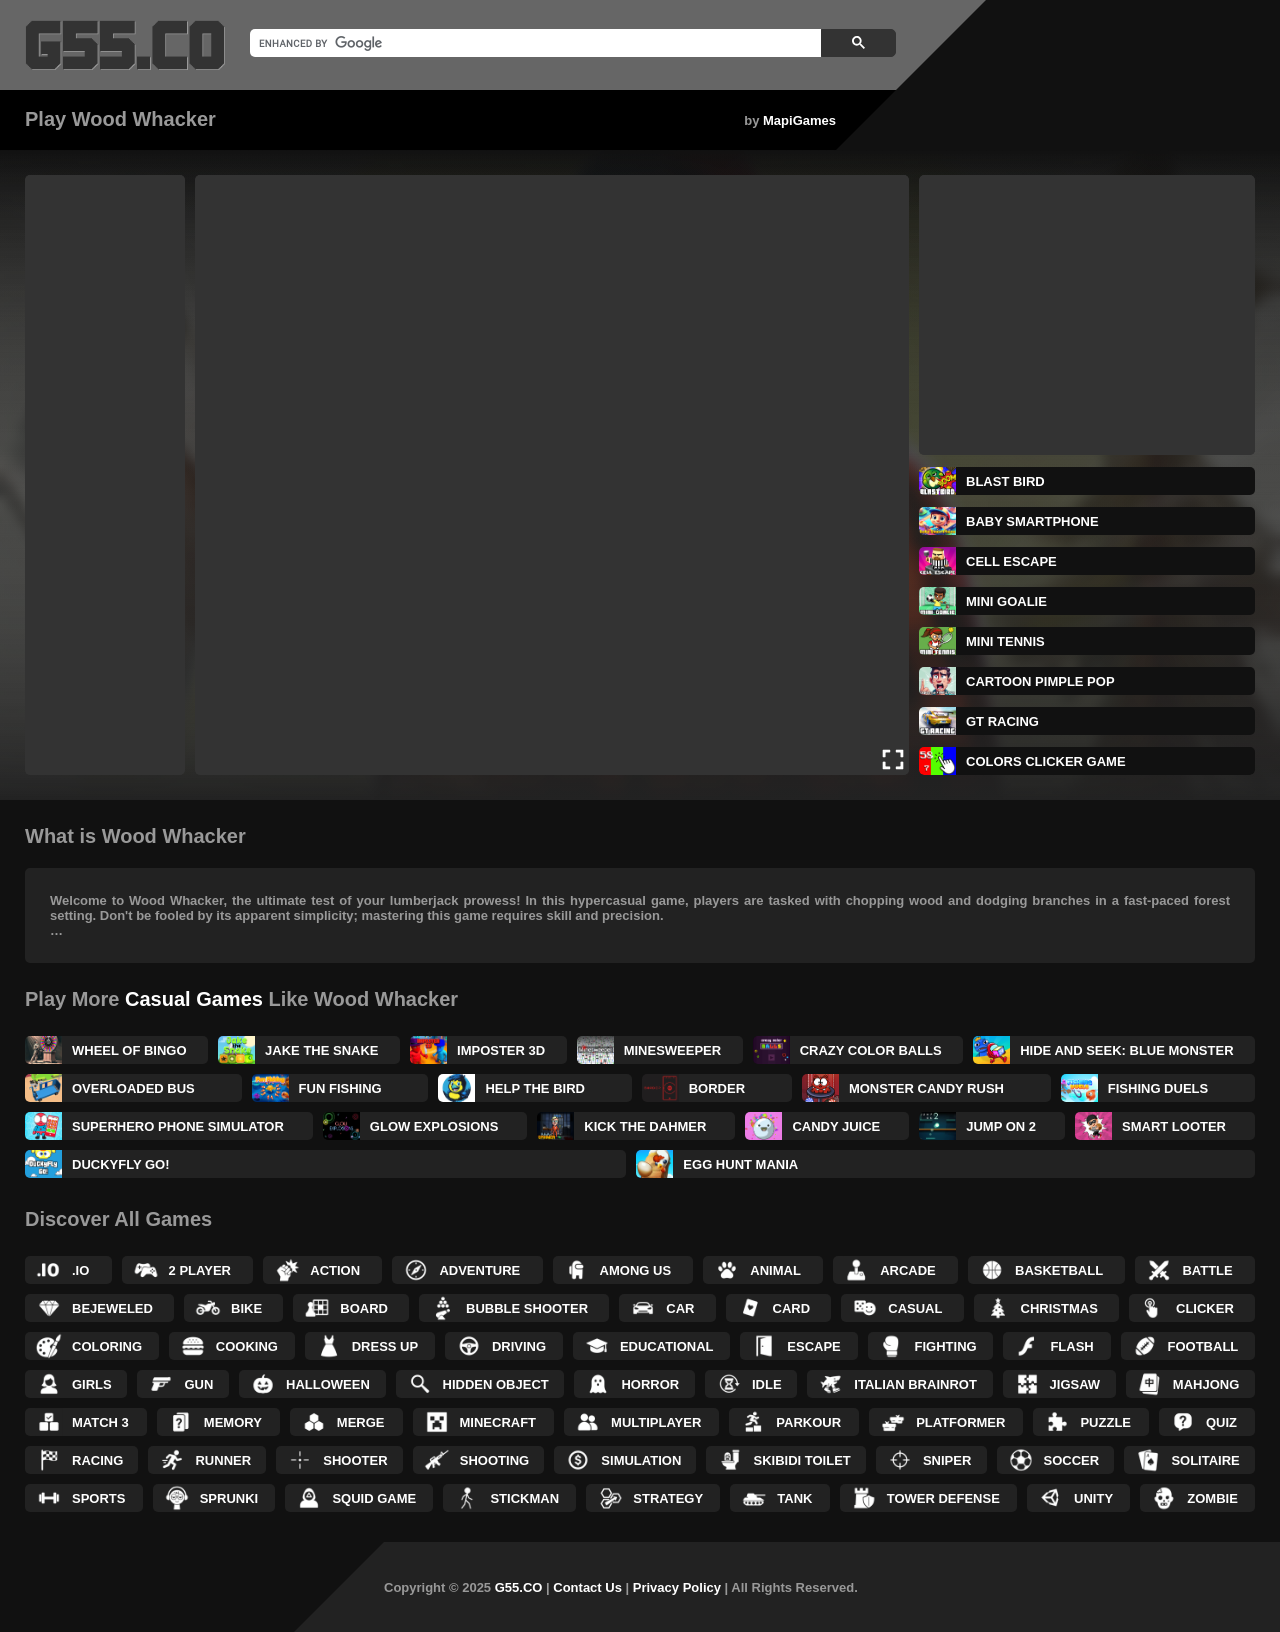  Describe the element at coordinates (1059, 1270) in the screenshot. I see `Basketball` at that location.